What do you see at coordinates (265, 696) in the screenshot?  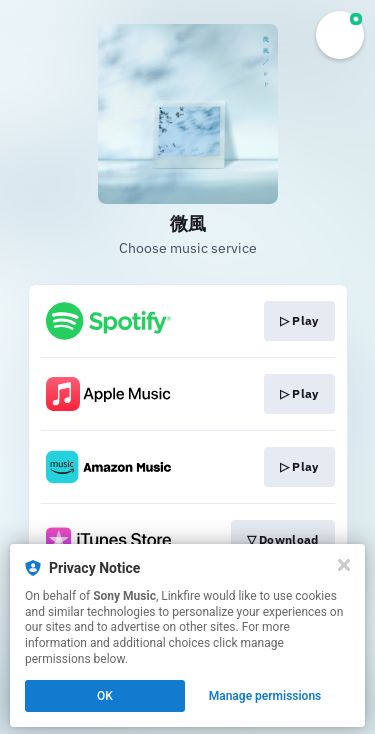 I see `Manage permissions` at bounding box center [265, 696].